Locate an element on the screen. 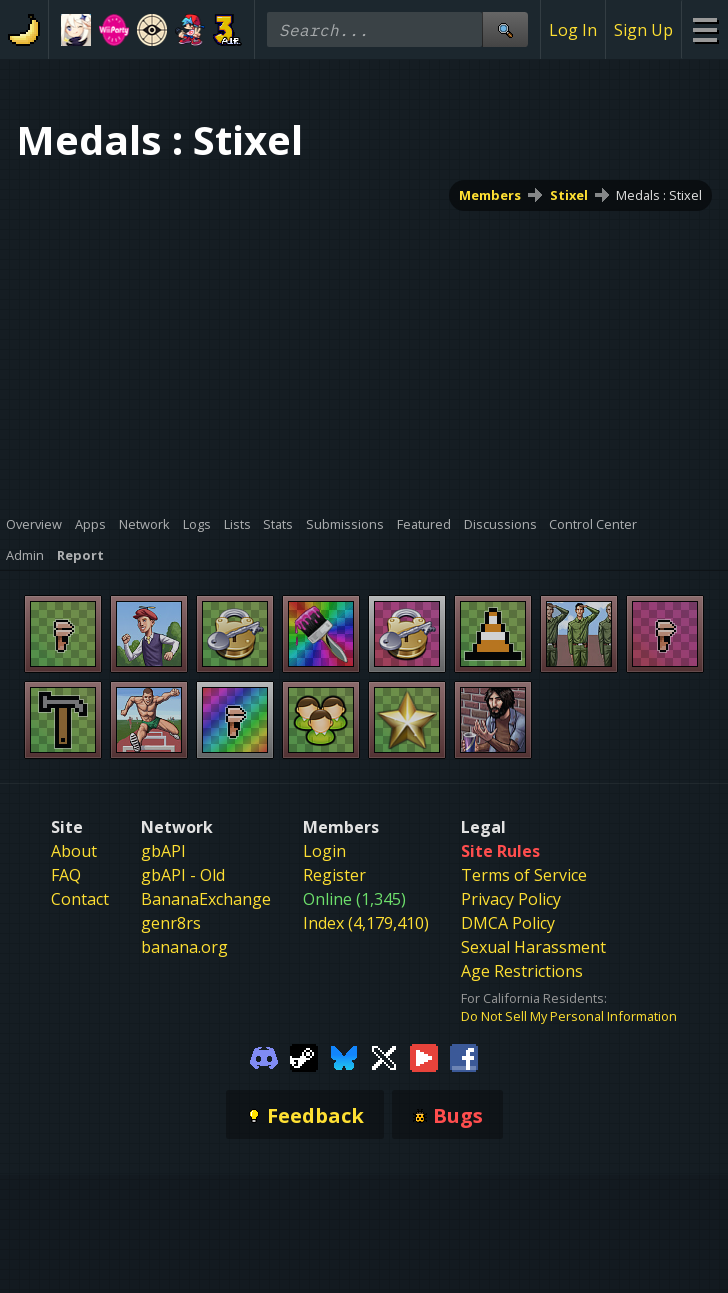  Log In is located at coordinates (573, 30).